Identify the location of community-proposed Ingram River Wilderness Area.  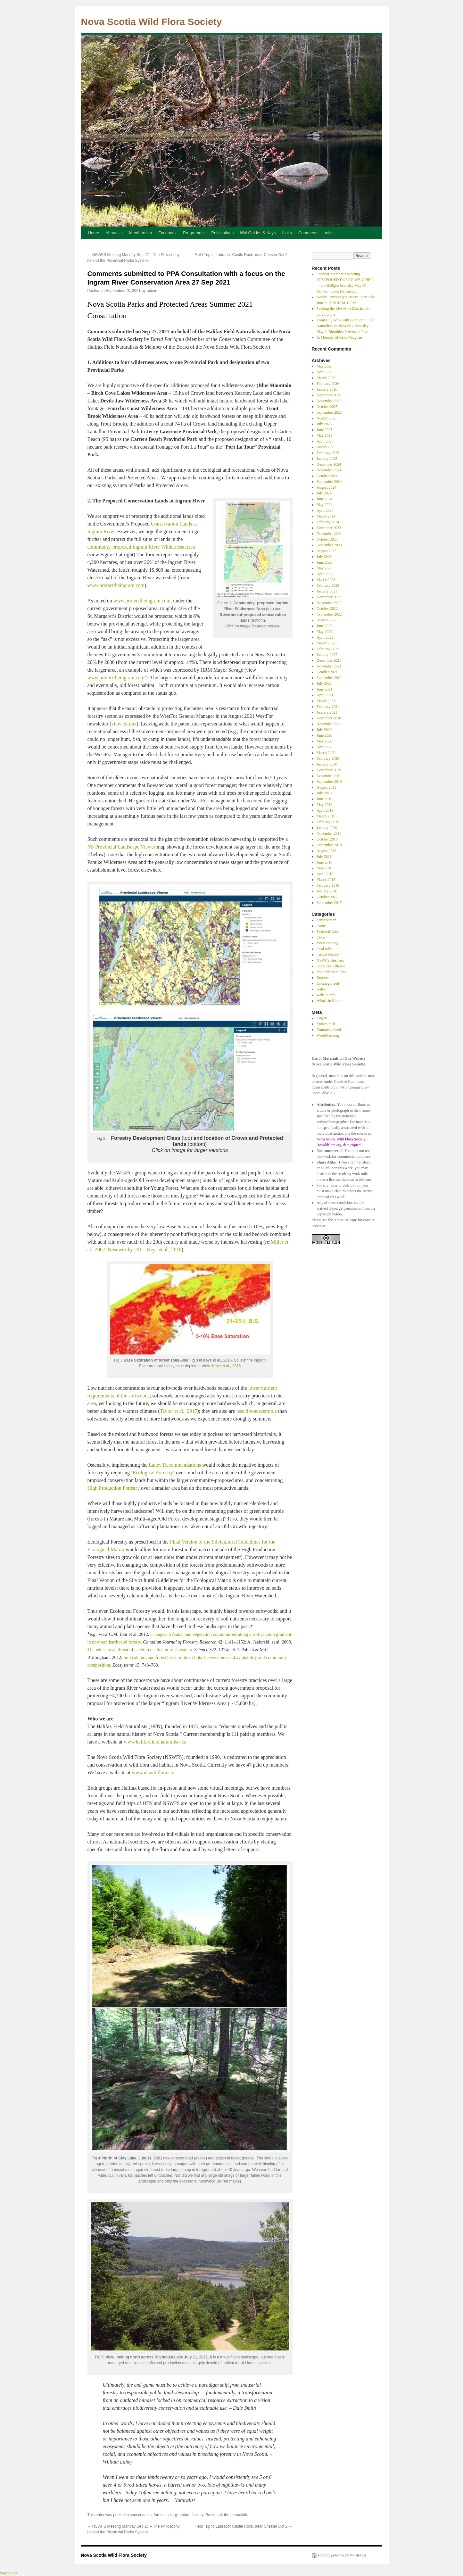
(141, 547).